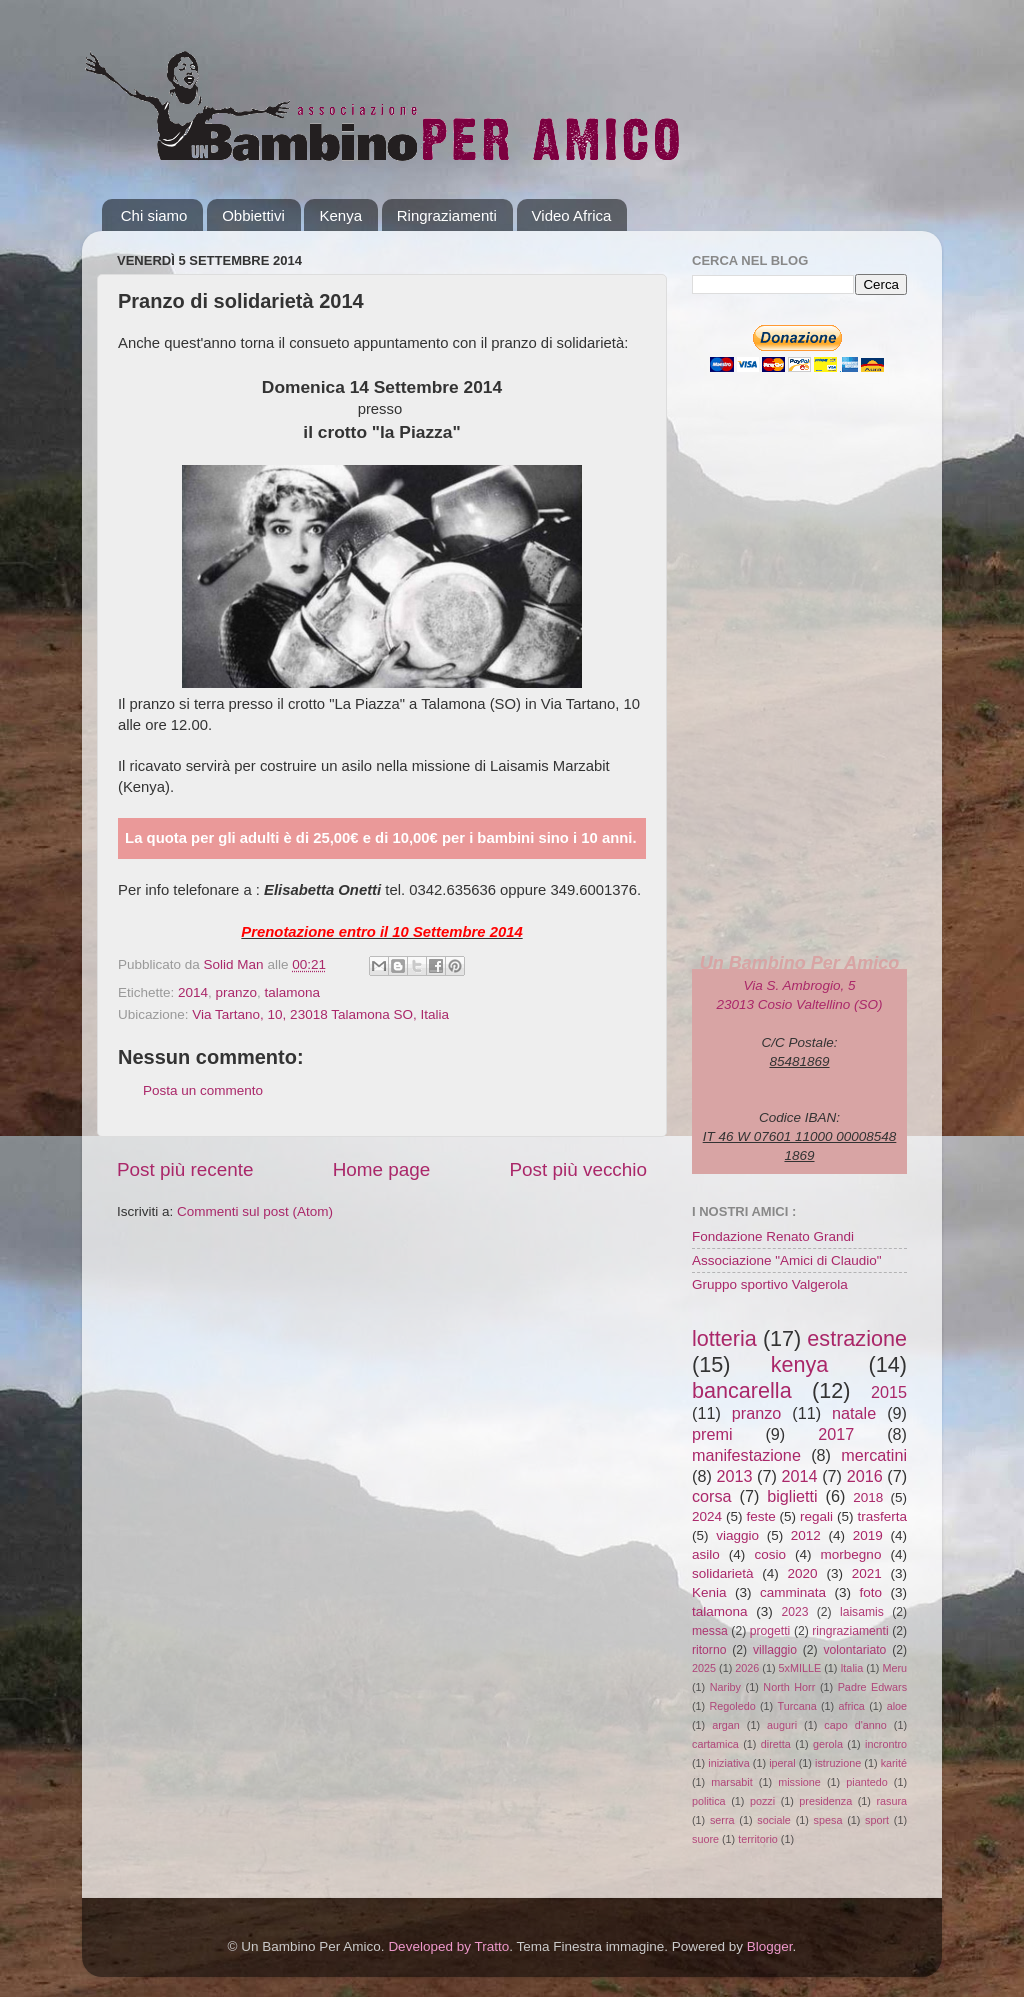 This screenshot has height=1997, width=1024. I want to click on messa, so click(710, 1631).